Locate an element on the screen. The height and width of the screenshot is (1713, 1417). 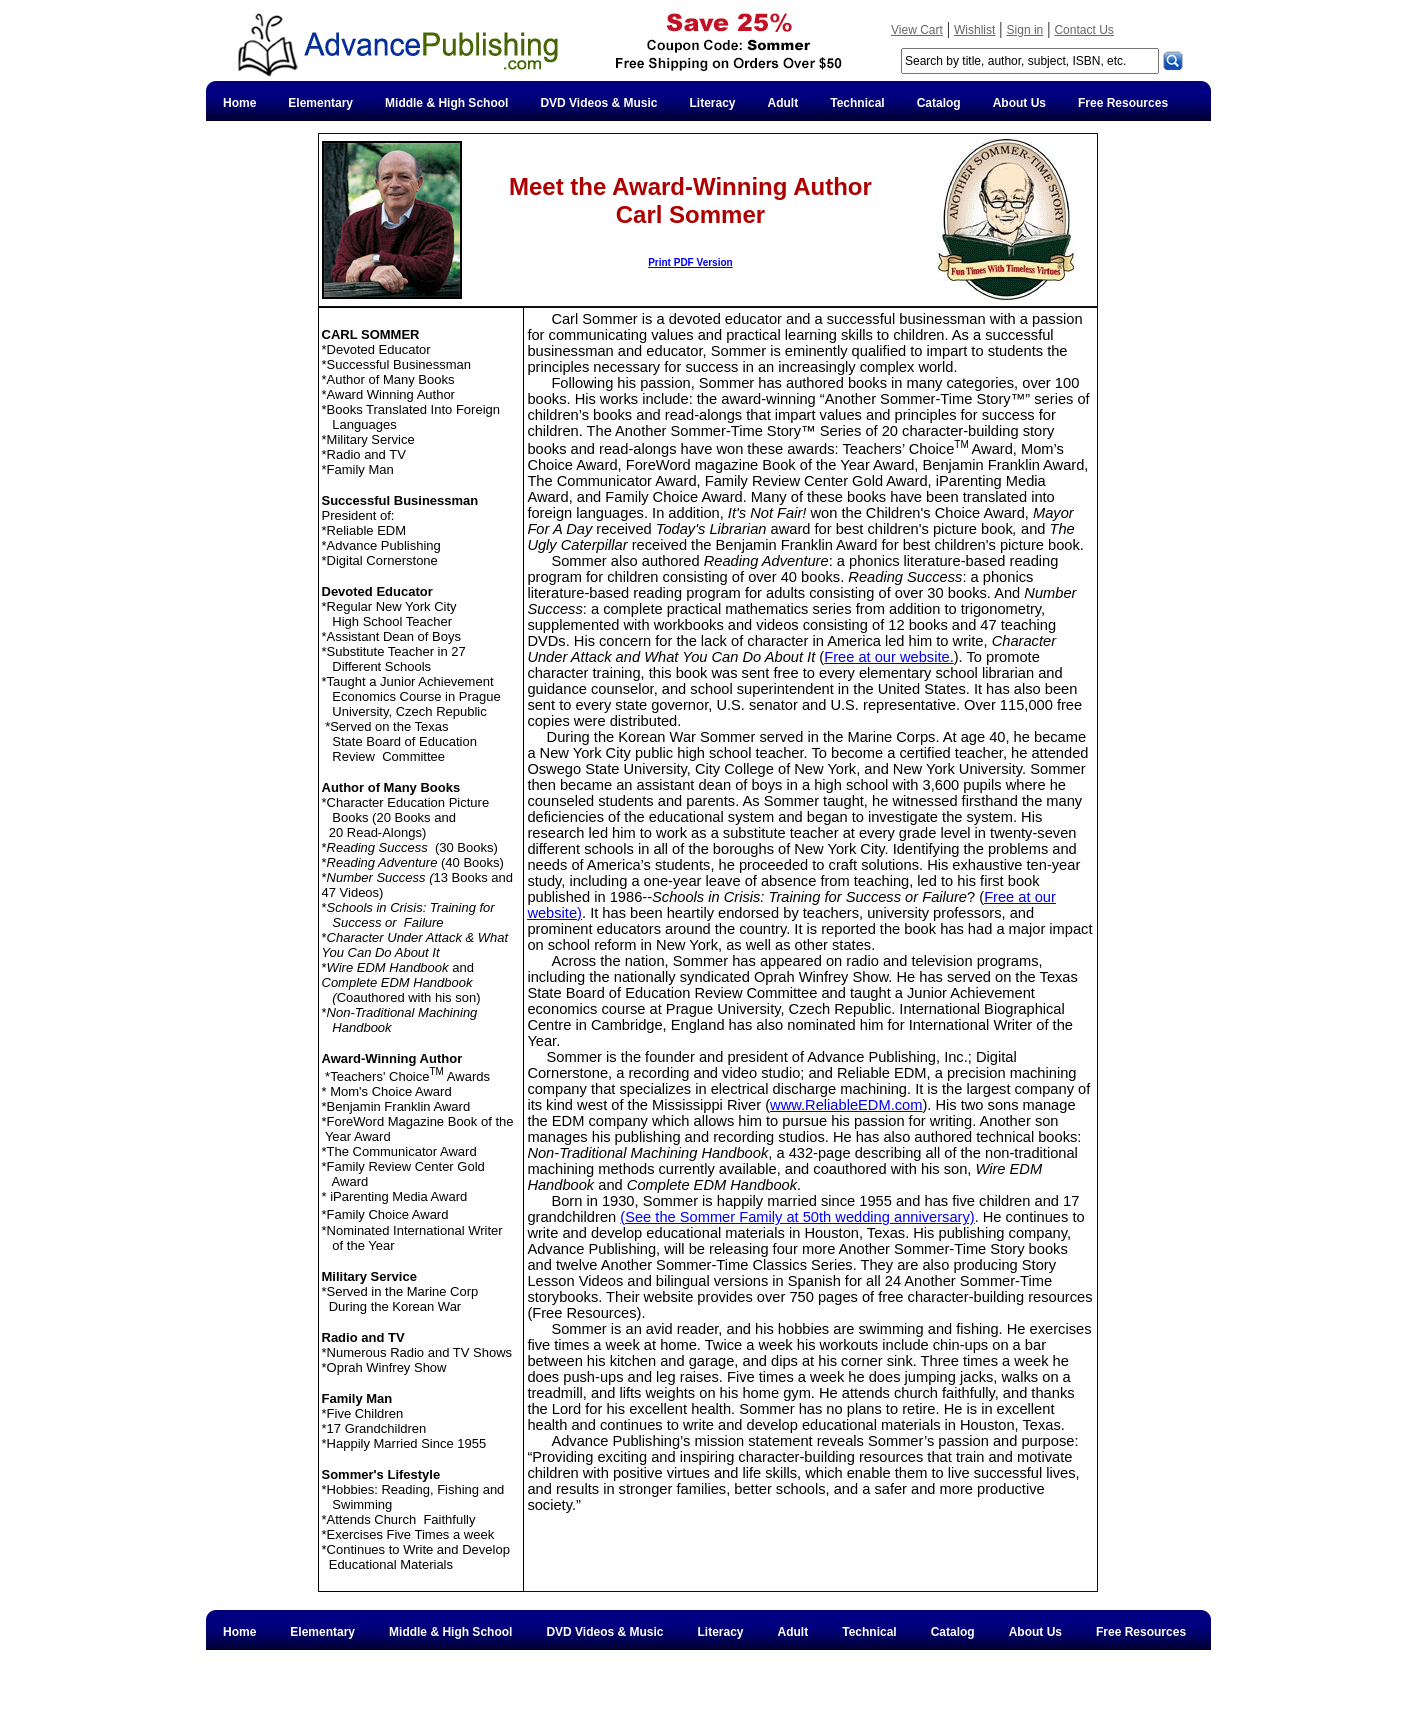
www.ReliableEDM.com is located at coordinates (846, 1105).